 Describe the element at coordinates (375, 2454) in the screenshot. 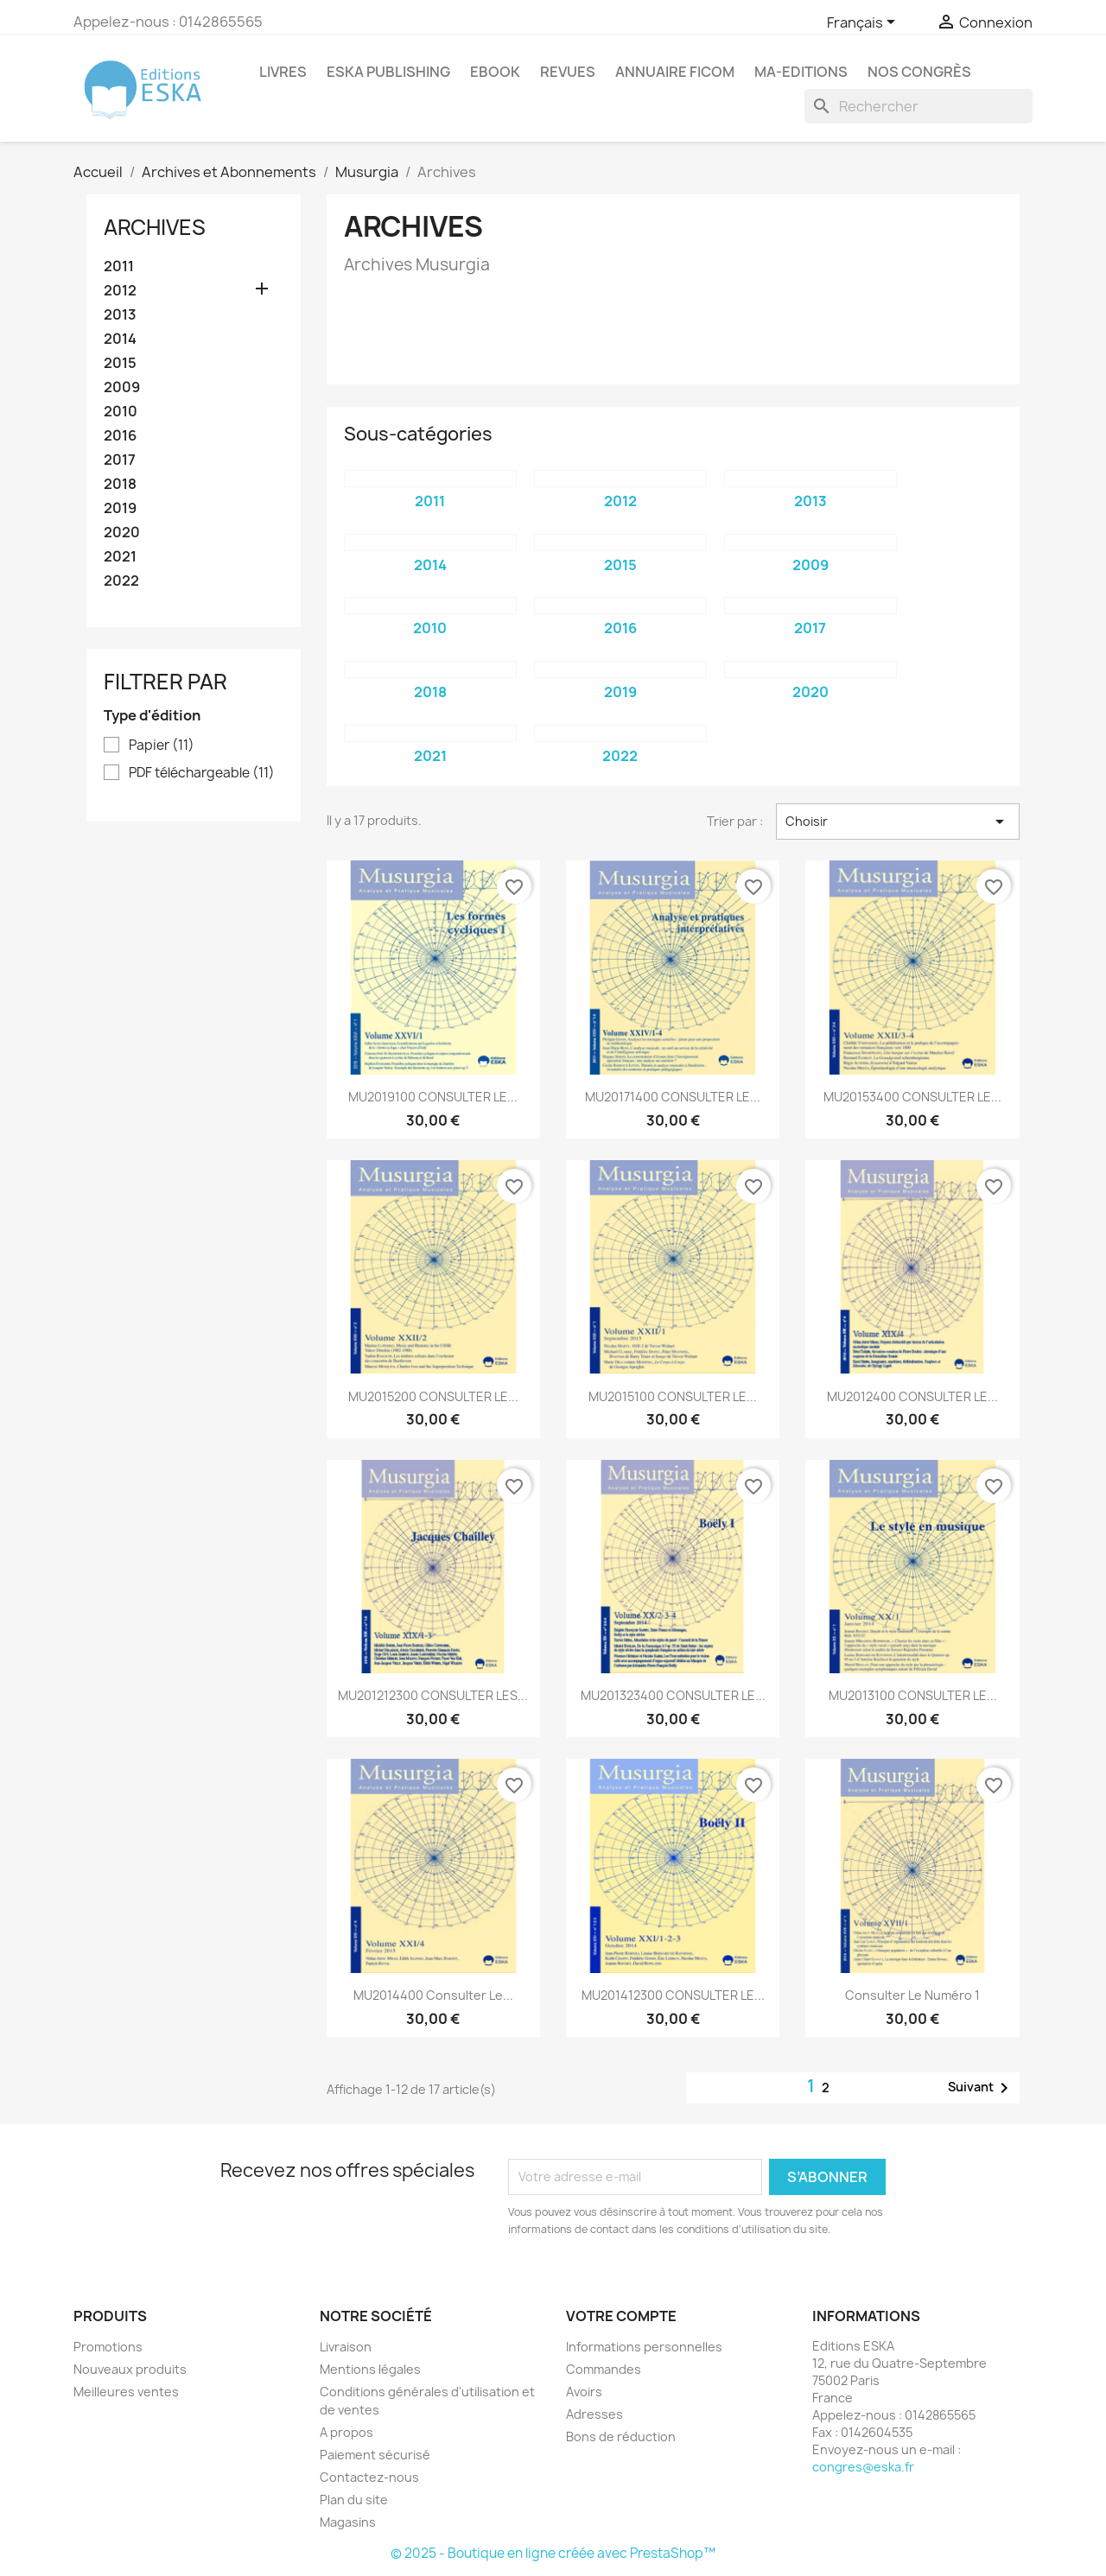

I see `Paiement sécurisé` at that location.